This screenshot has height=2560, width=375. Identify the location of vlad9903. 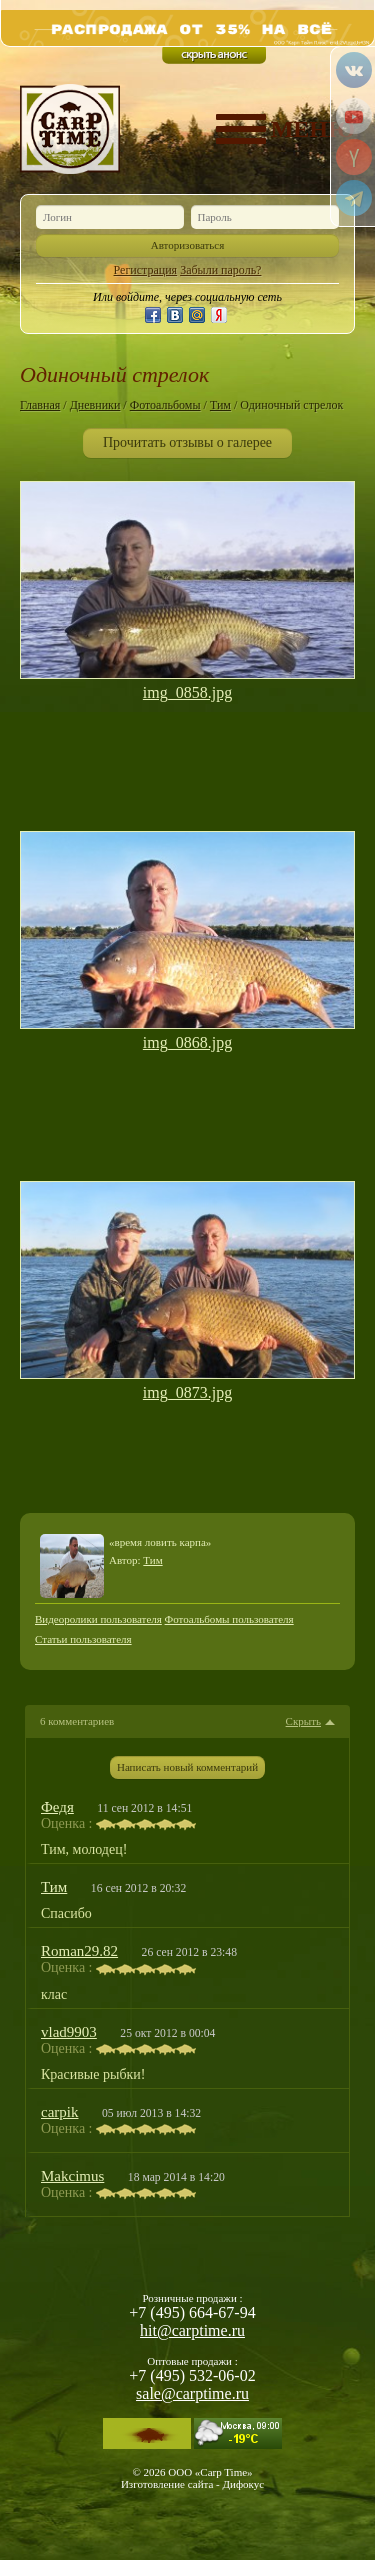
(69, 2032).